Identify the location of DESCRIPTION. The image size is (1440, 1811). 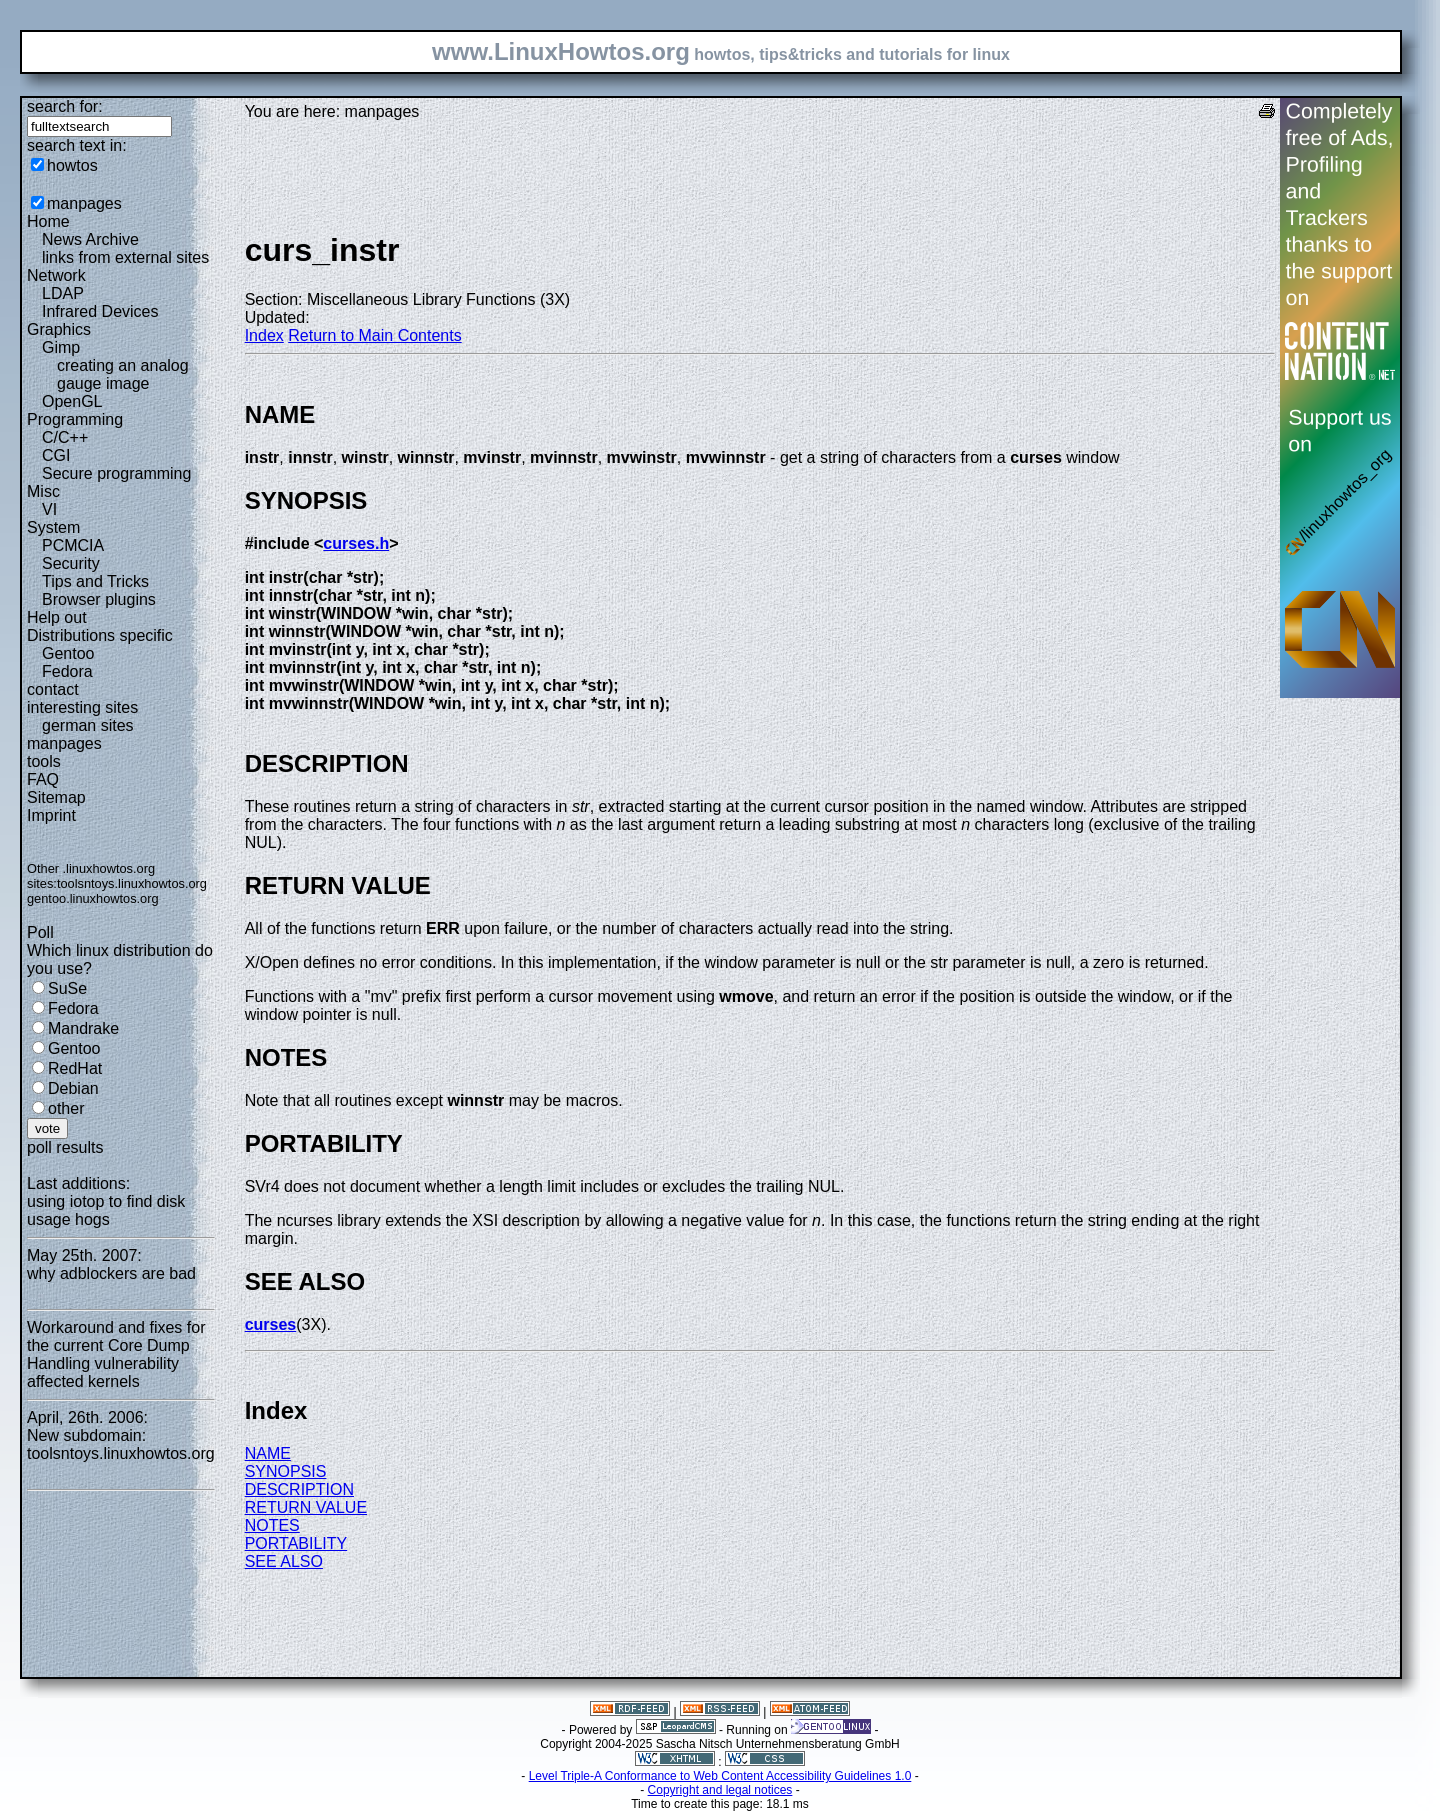
(299, 1489).